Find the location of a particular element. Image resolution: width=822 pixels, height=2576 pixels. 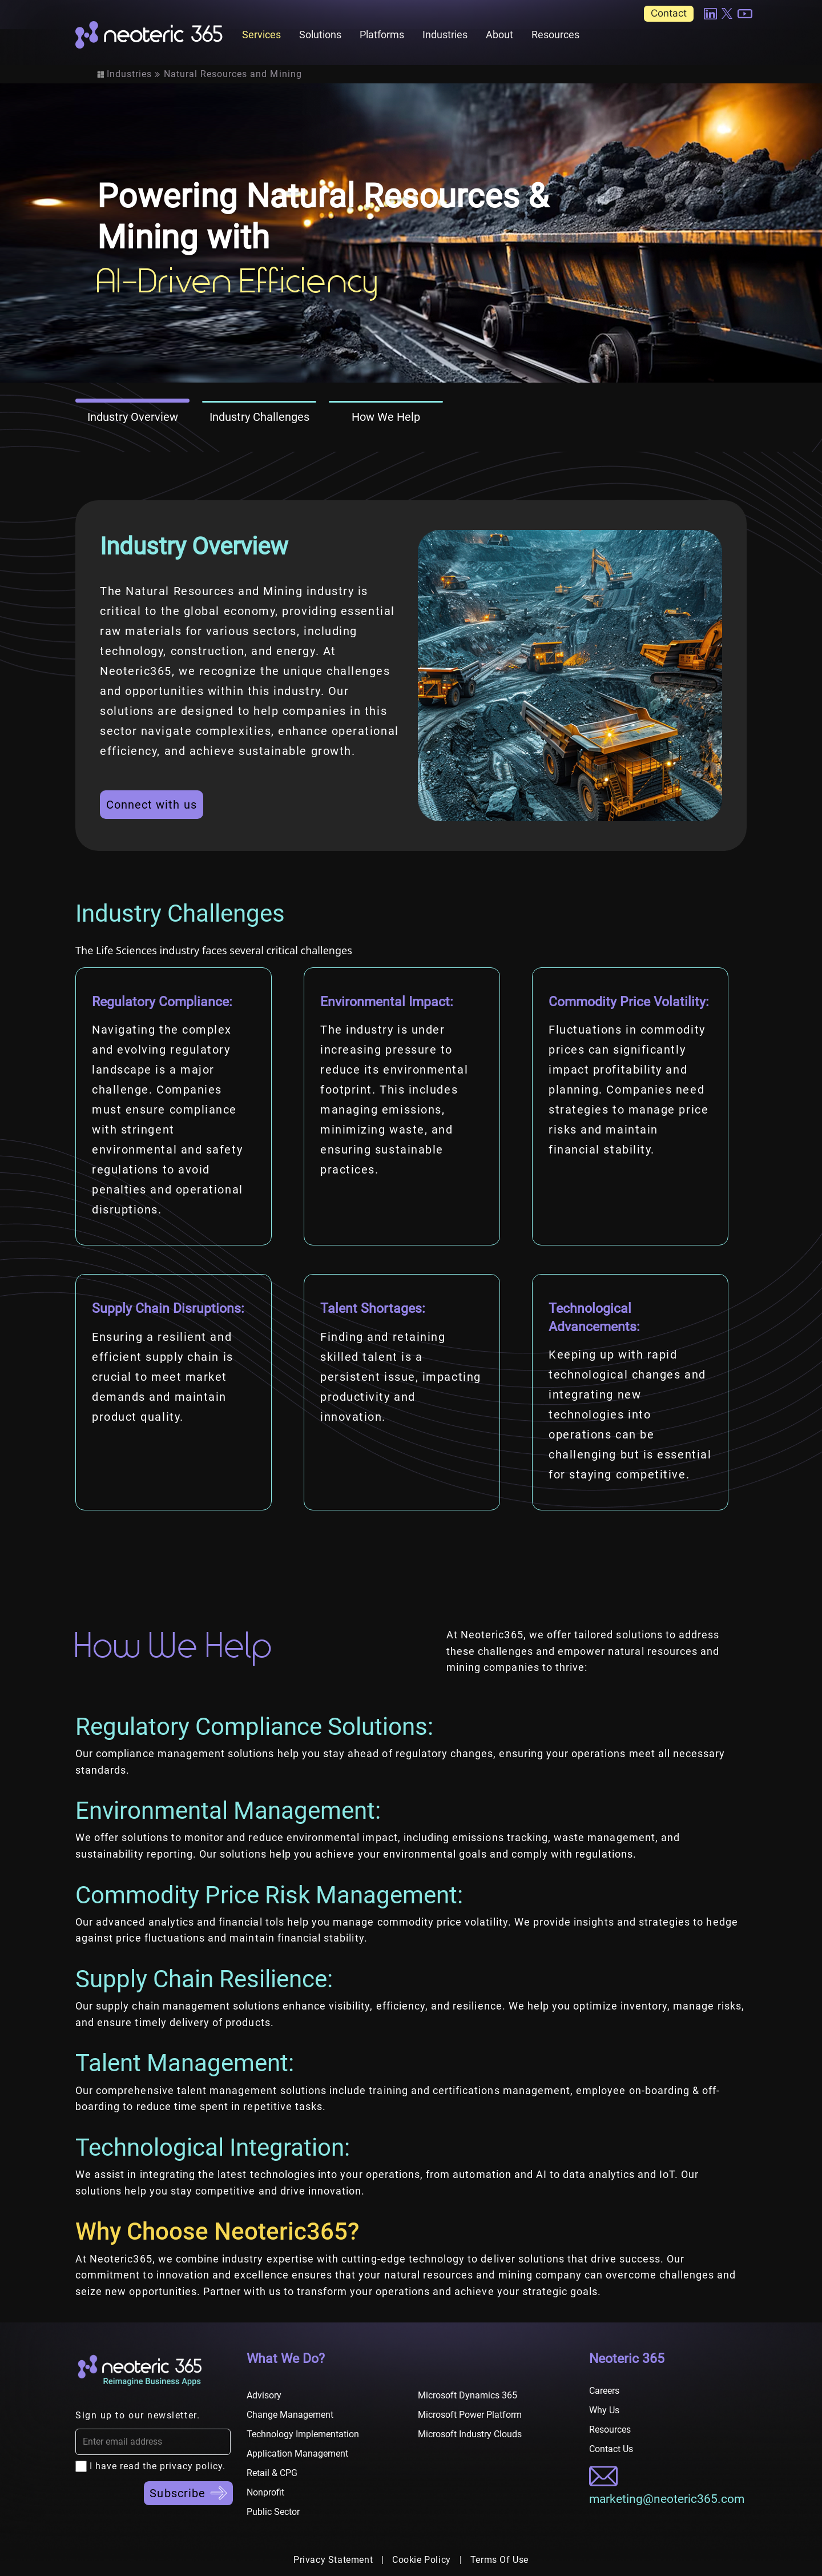

Industries is located at coordinates (129, 74).